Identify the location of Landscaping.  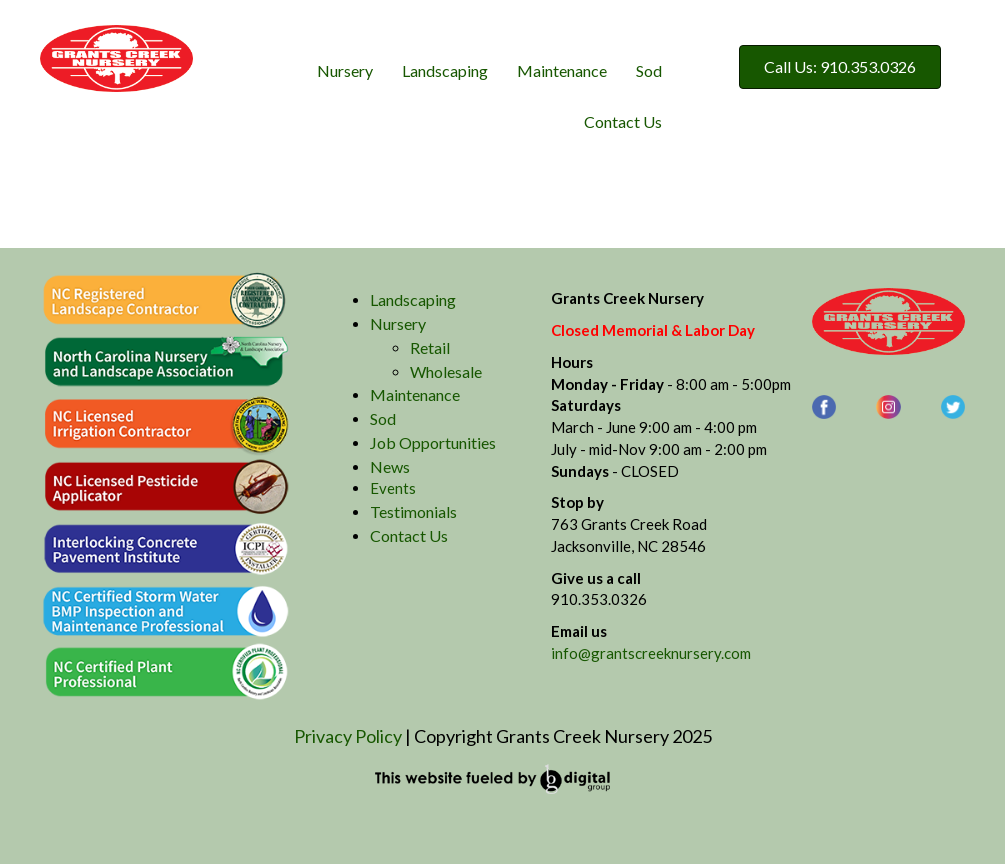
(445, 70).